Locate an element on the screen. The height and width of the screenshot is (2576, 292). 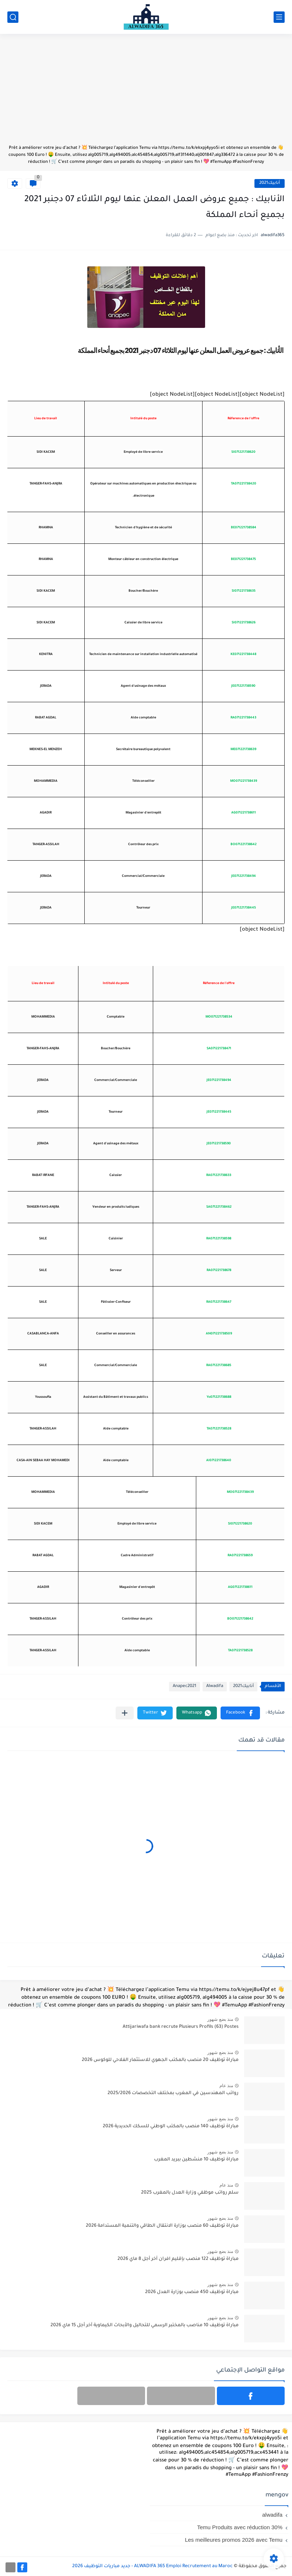
مباراة توظيف 10 منشطين ببريد المغرب is located at coordinates (196, 2159).